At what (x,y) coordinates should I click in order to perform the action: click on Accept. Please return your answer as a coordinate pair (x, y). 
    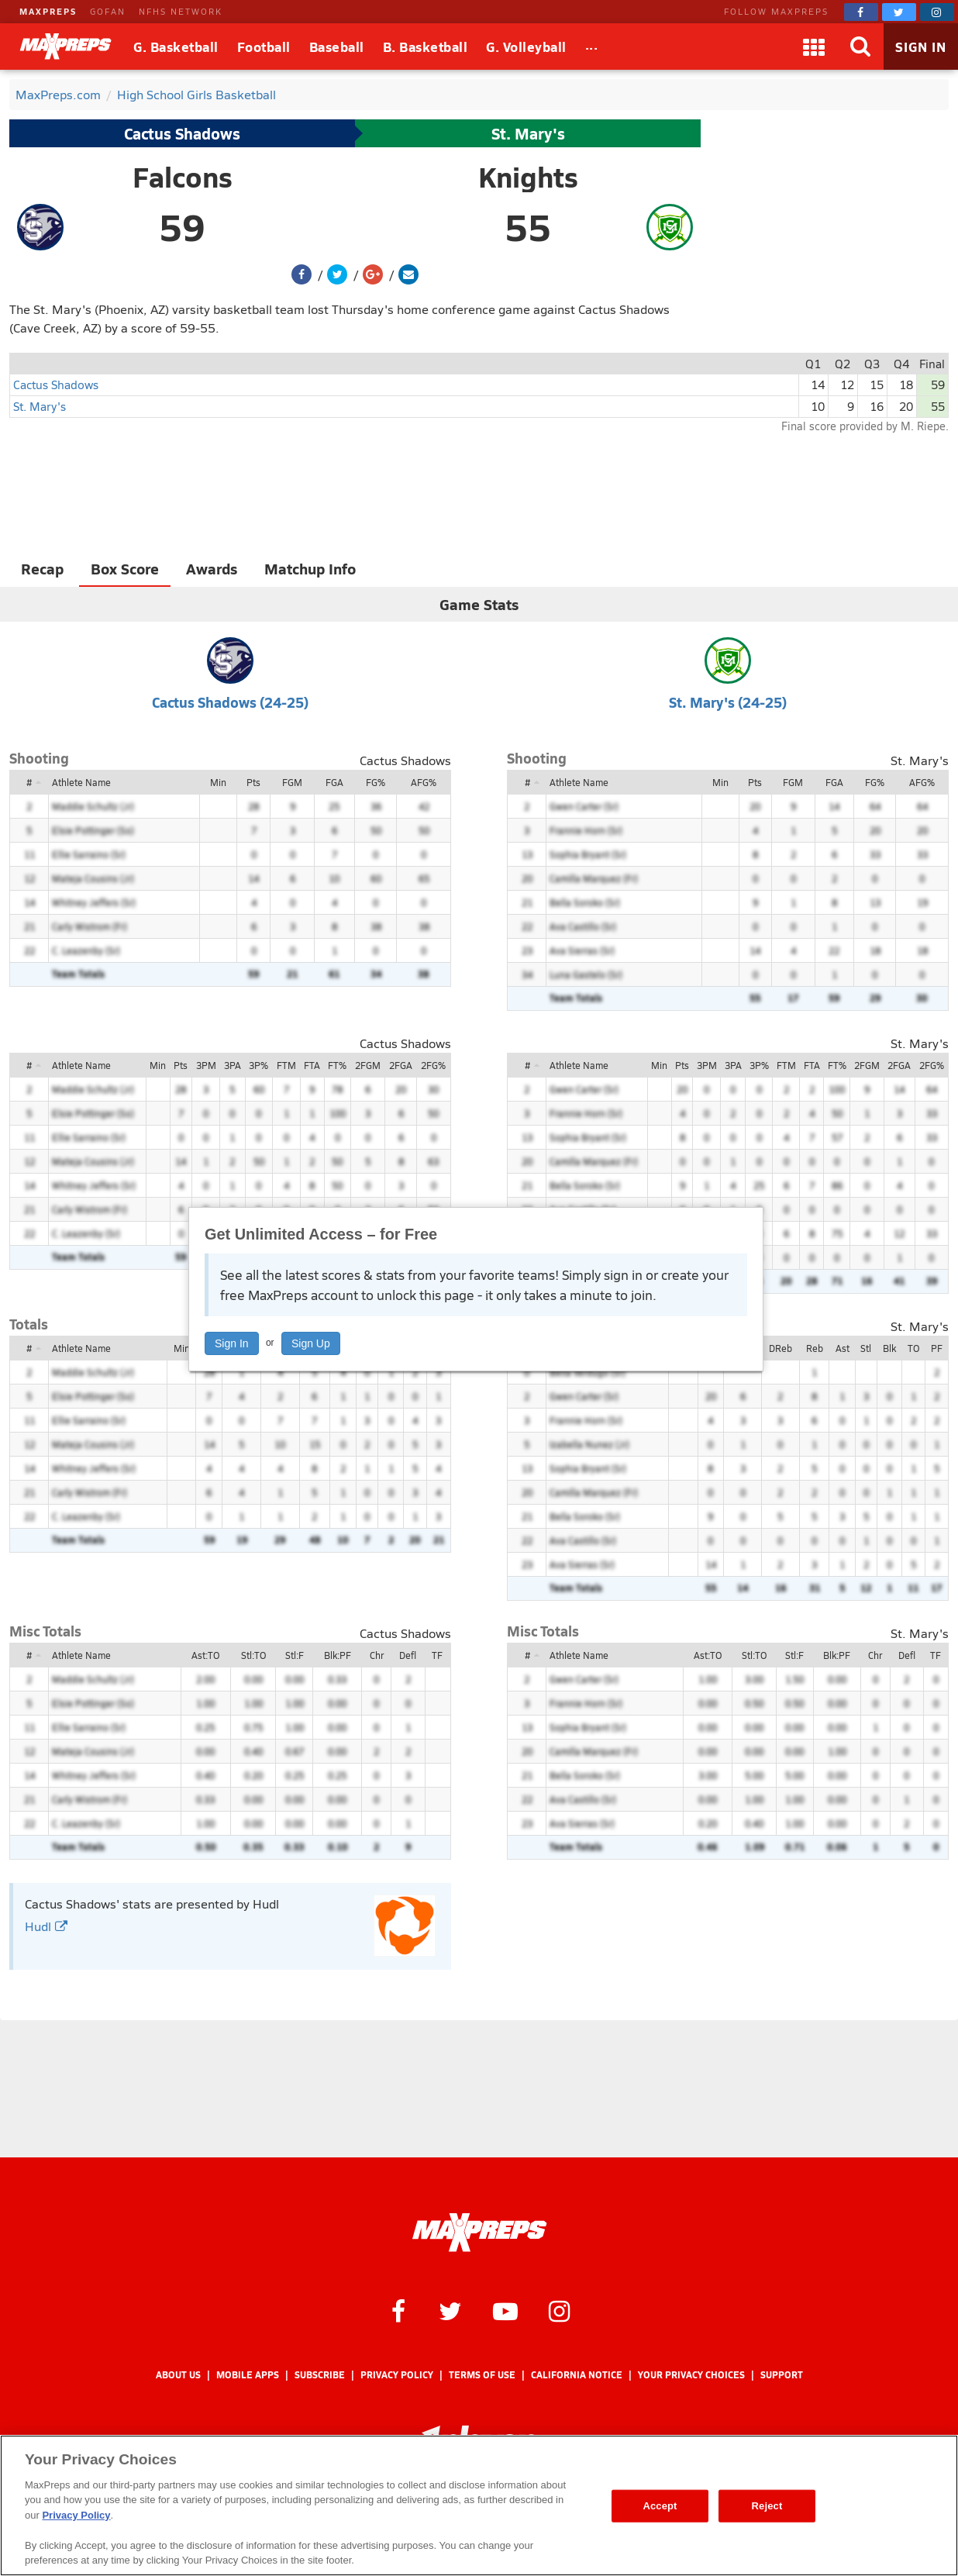
    Looking at the image, I should click on (660, 2506).